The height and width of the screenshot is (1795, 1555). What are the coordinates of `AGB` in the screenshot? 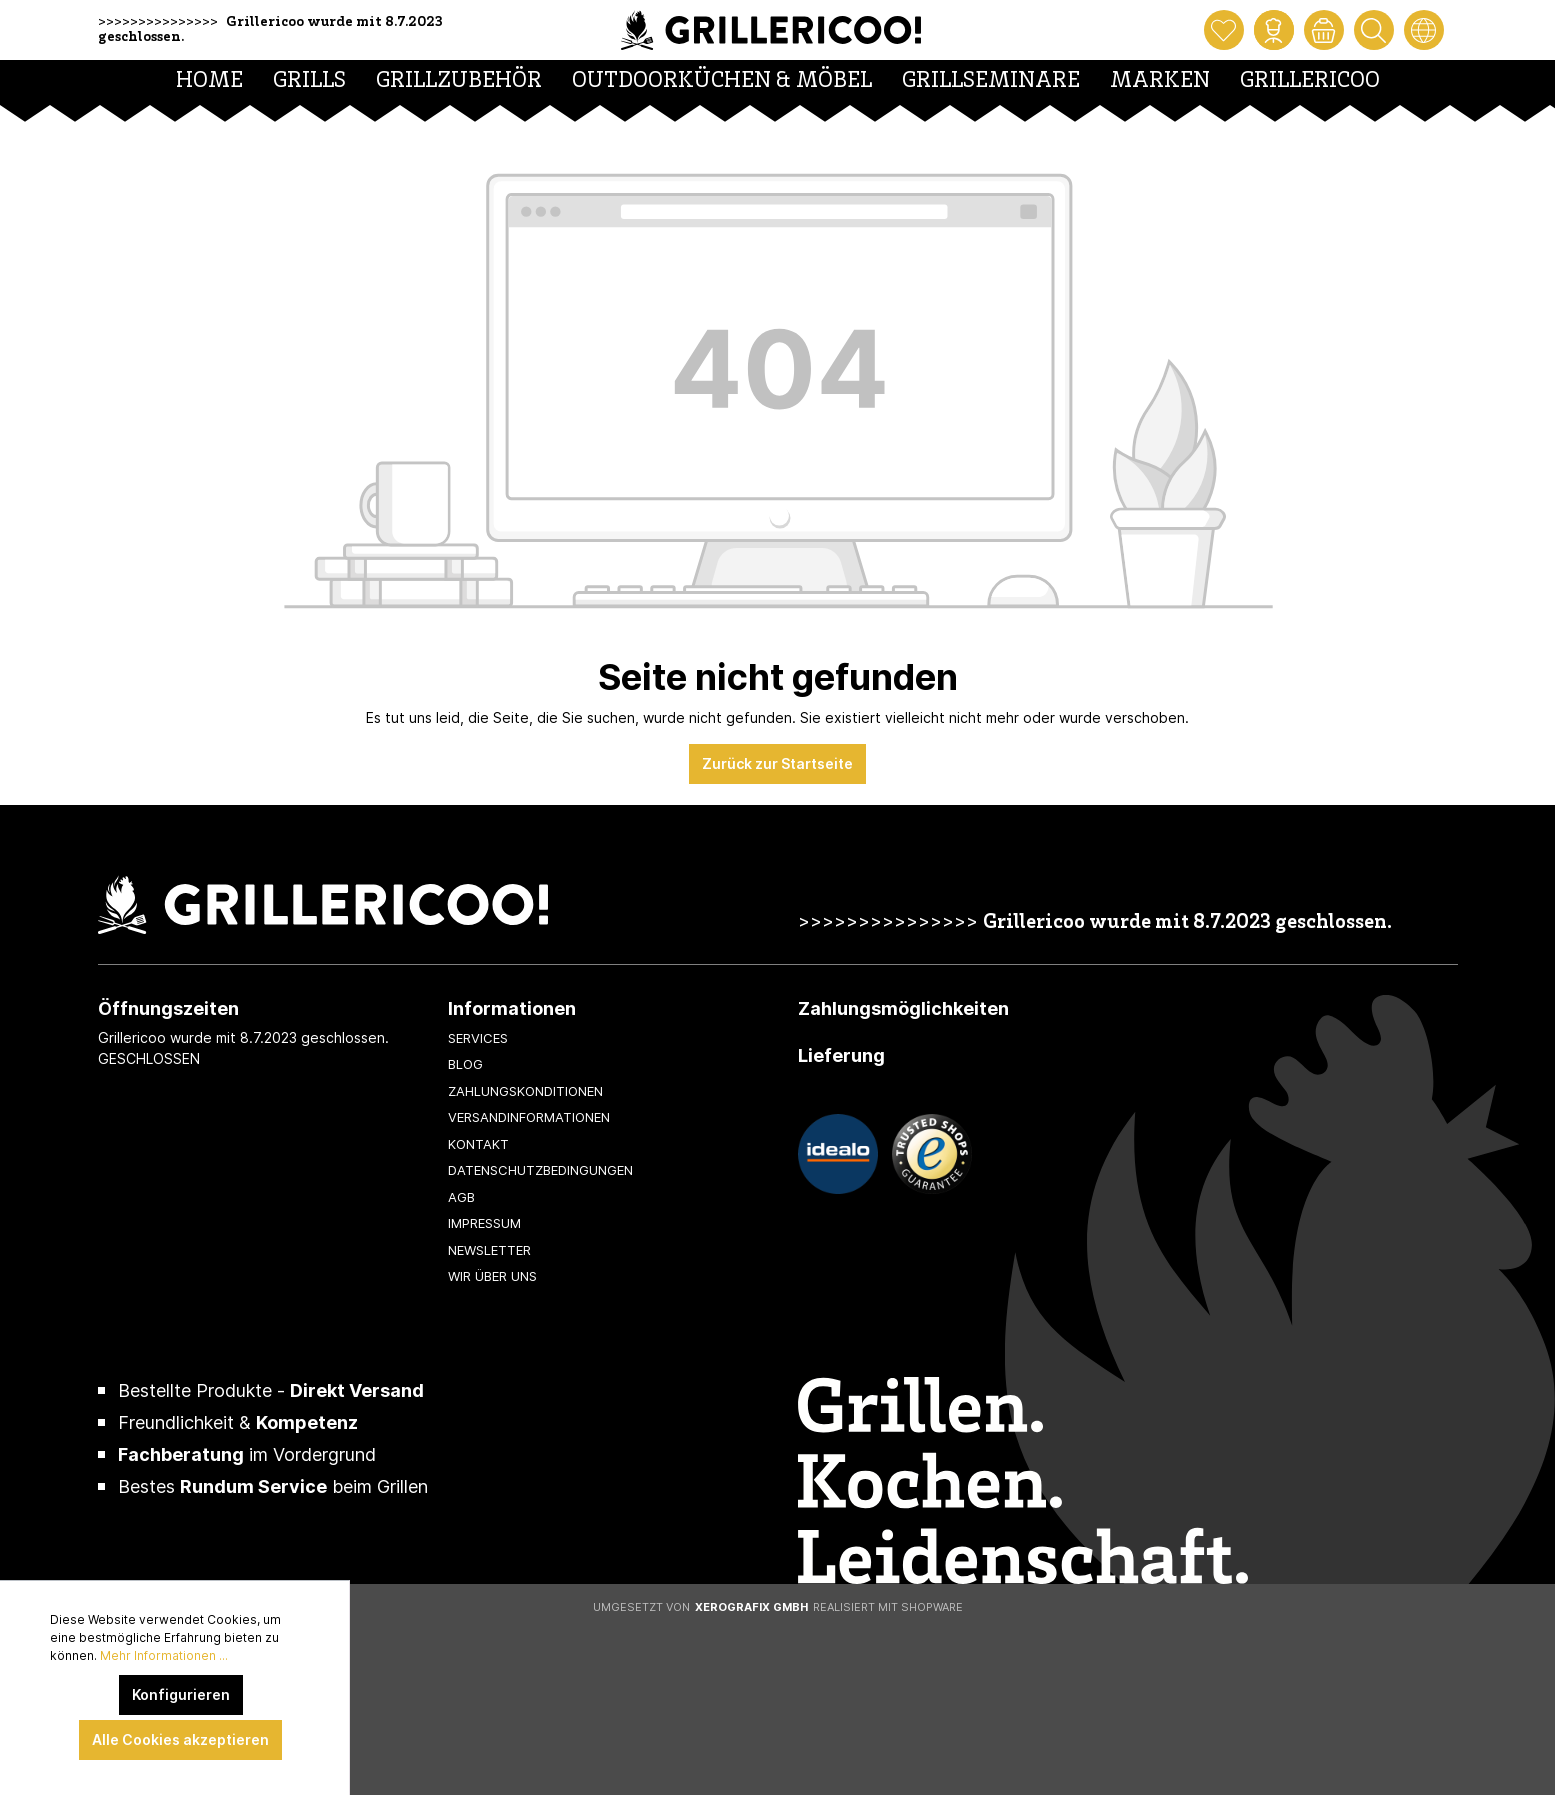 It's located at (461, 1197).